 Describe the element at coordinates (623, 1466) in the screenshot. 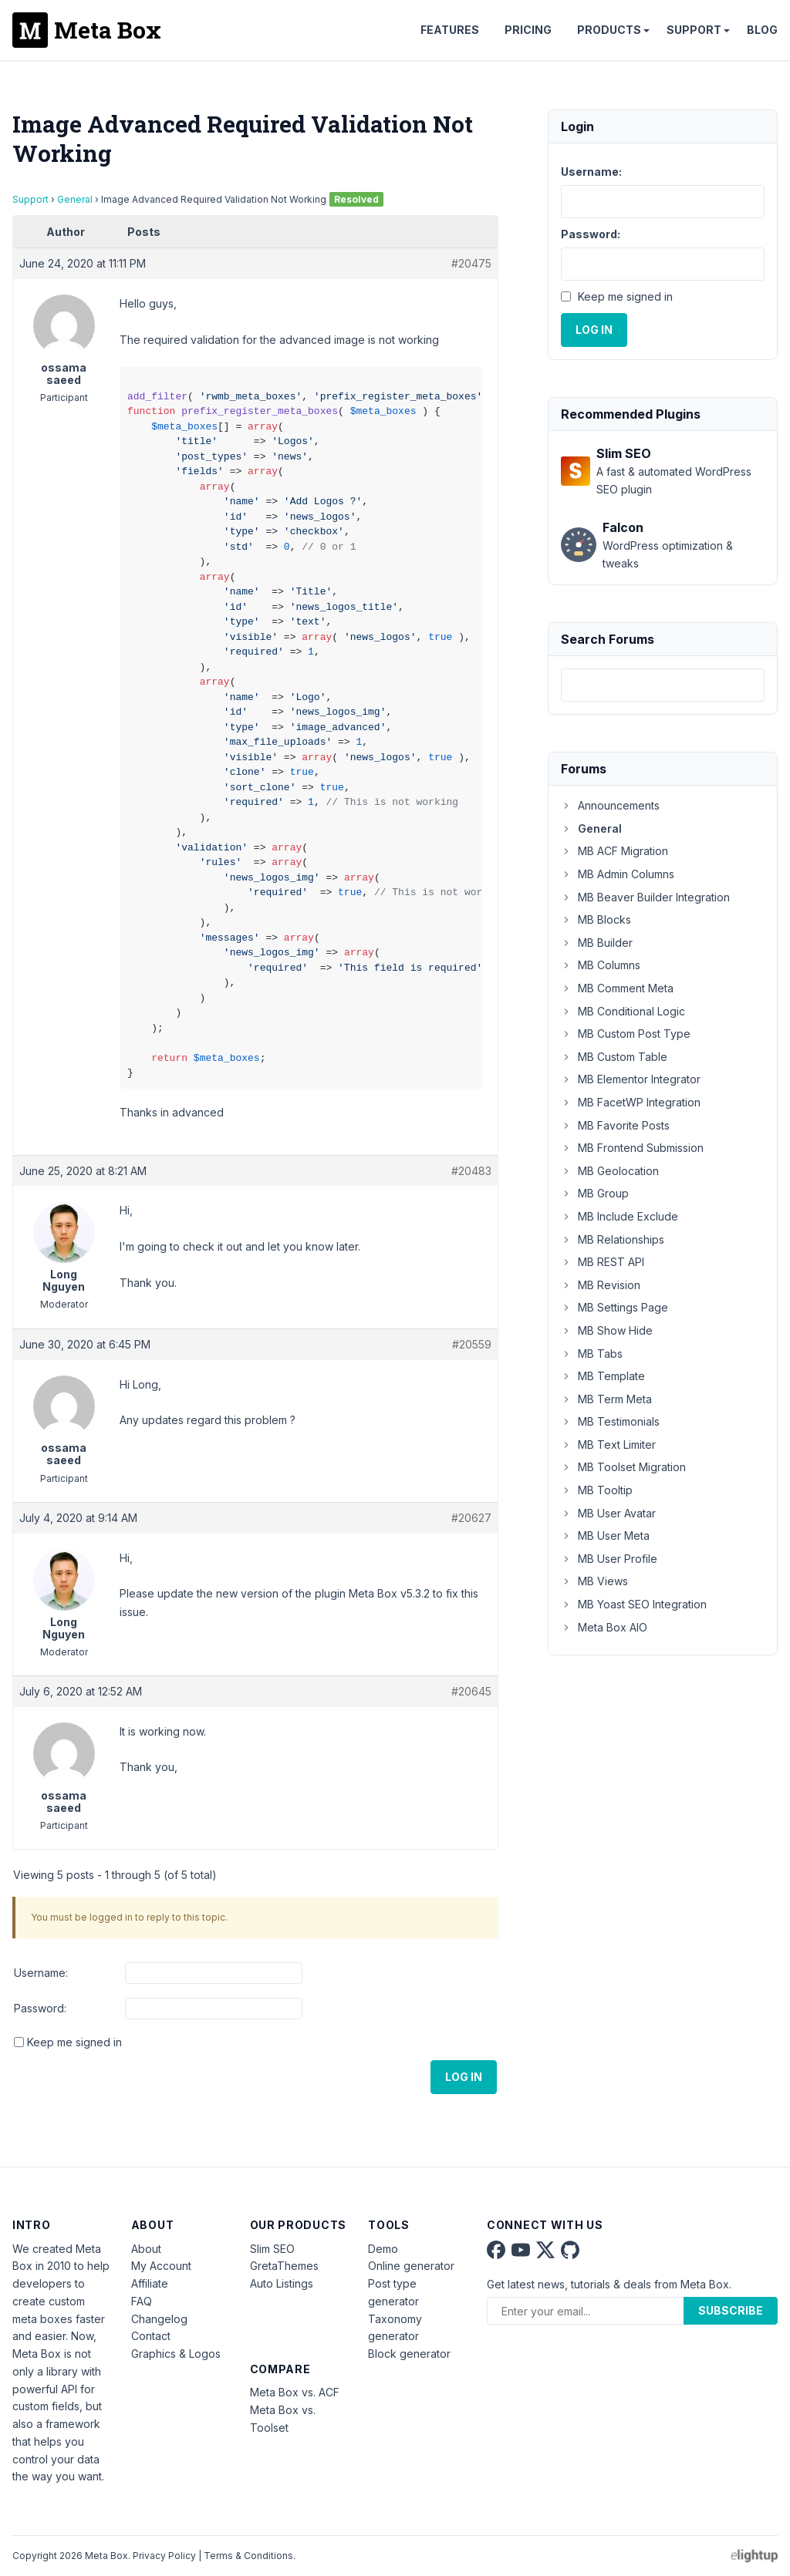

I see `MB Toolset Migration` at that location.